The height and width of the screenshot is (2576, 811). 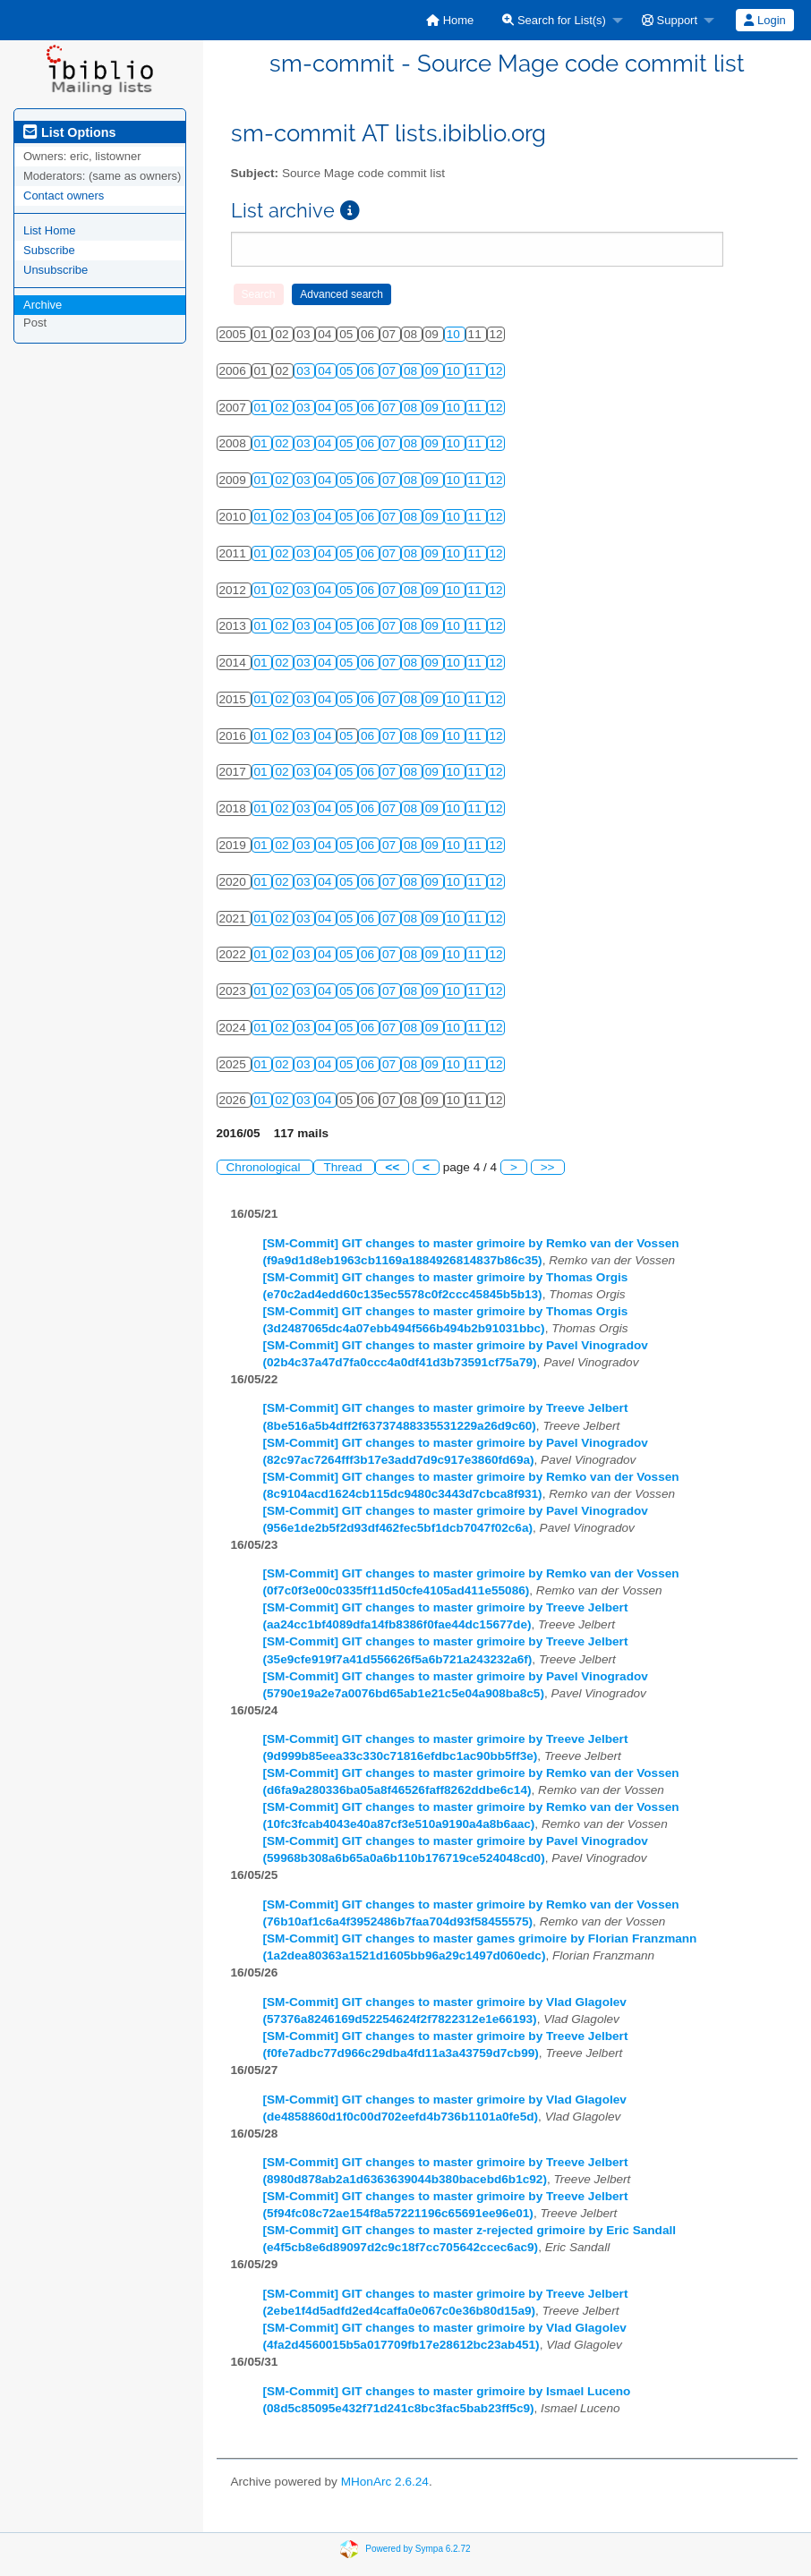 I want to click on 02, so click(x=283, y=407).